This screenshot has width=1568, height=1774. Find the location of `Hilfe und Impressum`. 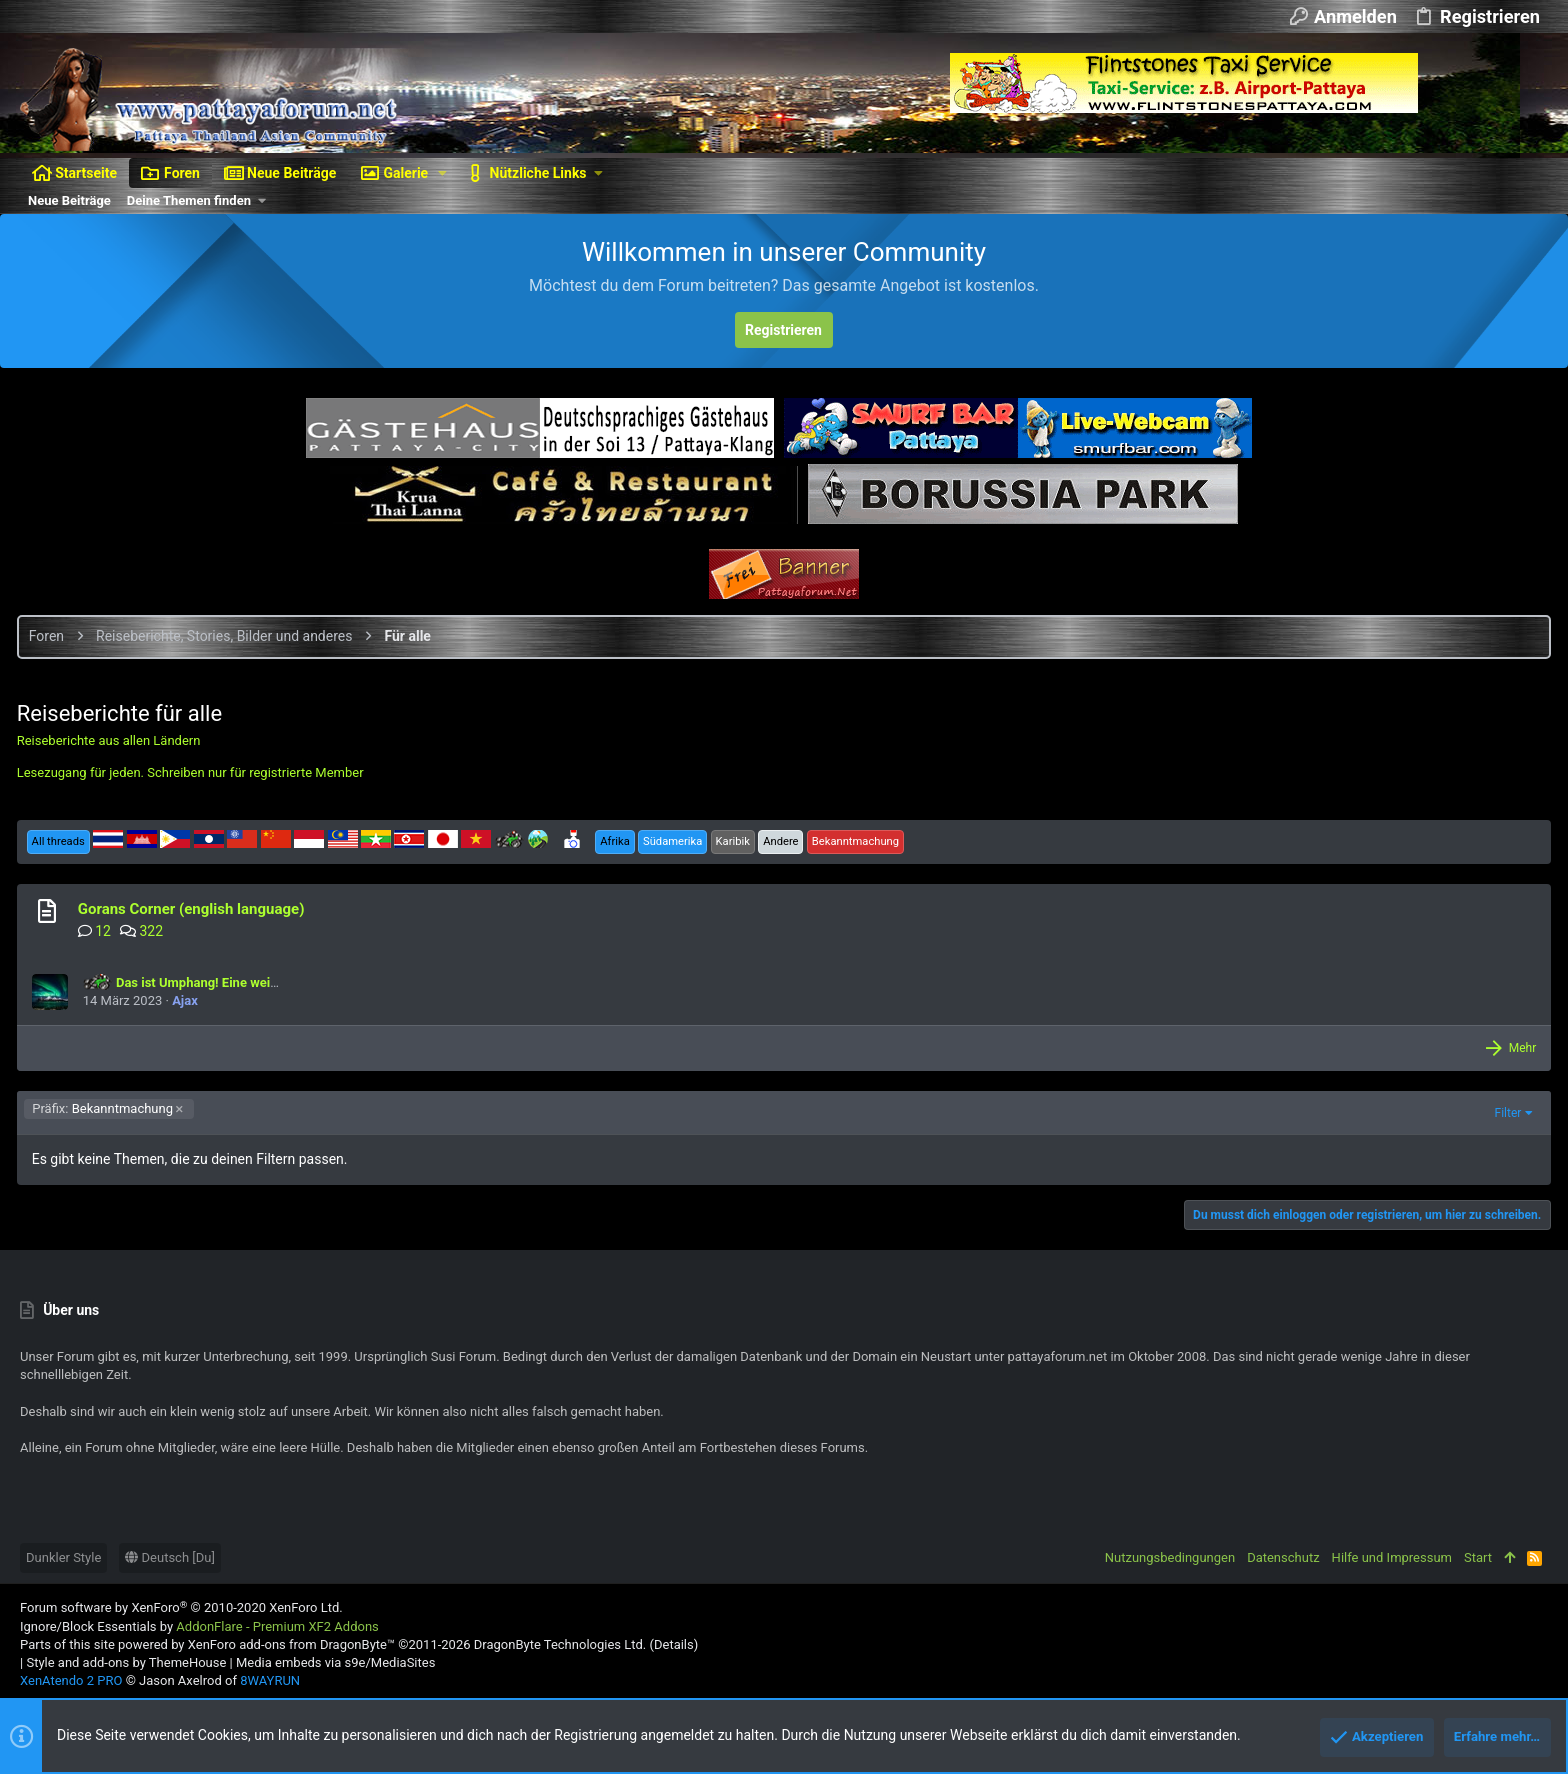

Hilfe und Impressum is located at coordinates (1392, 1557).